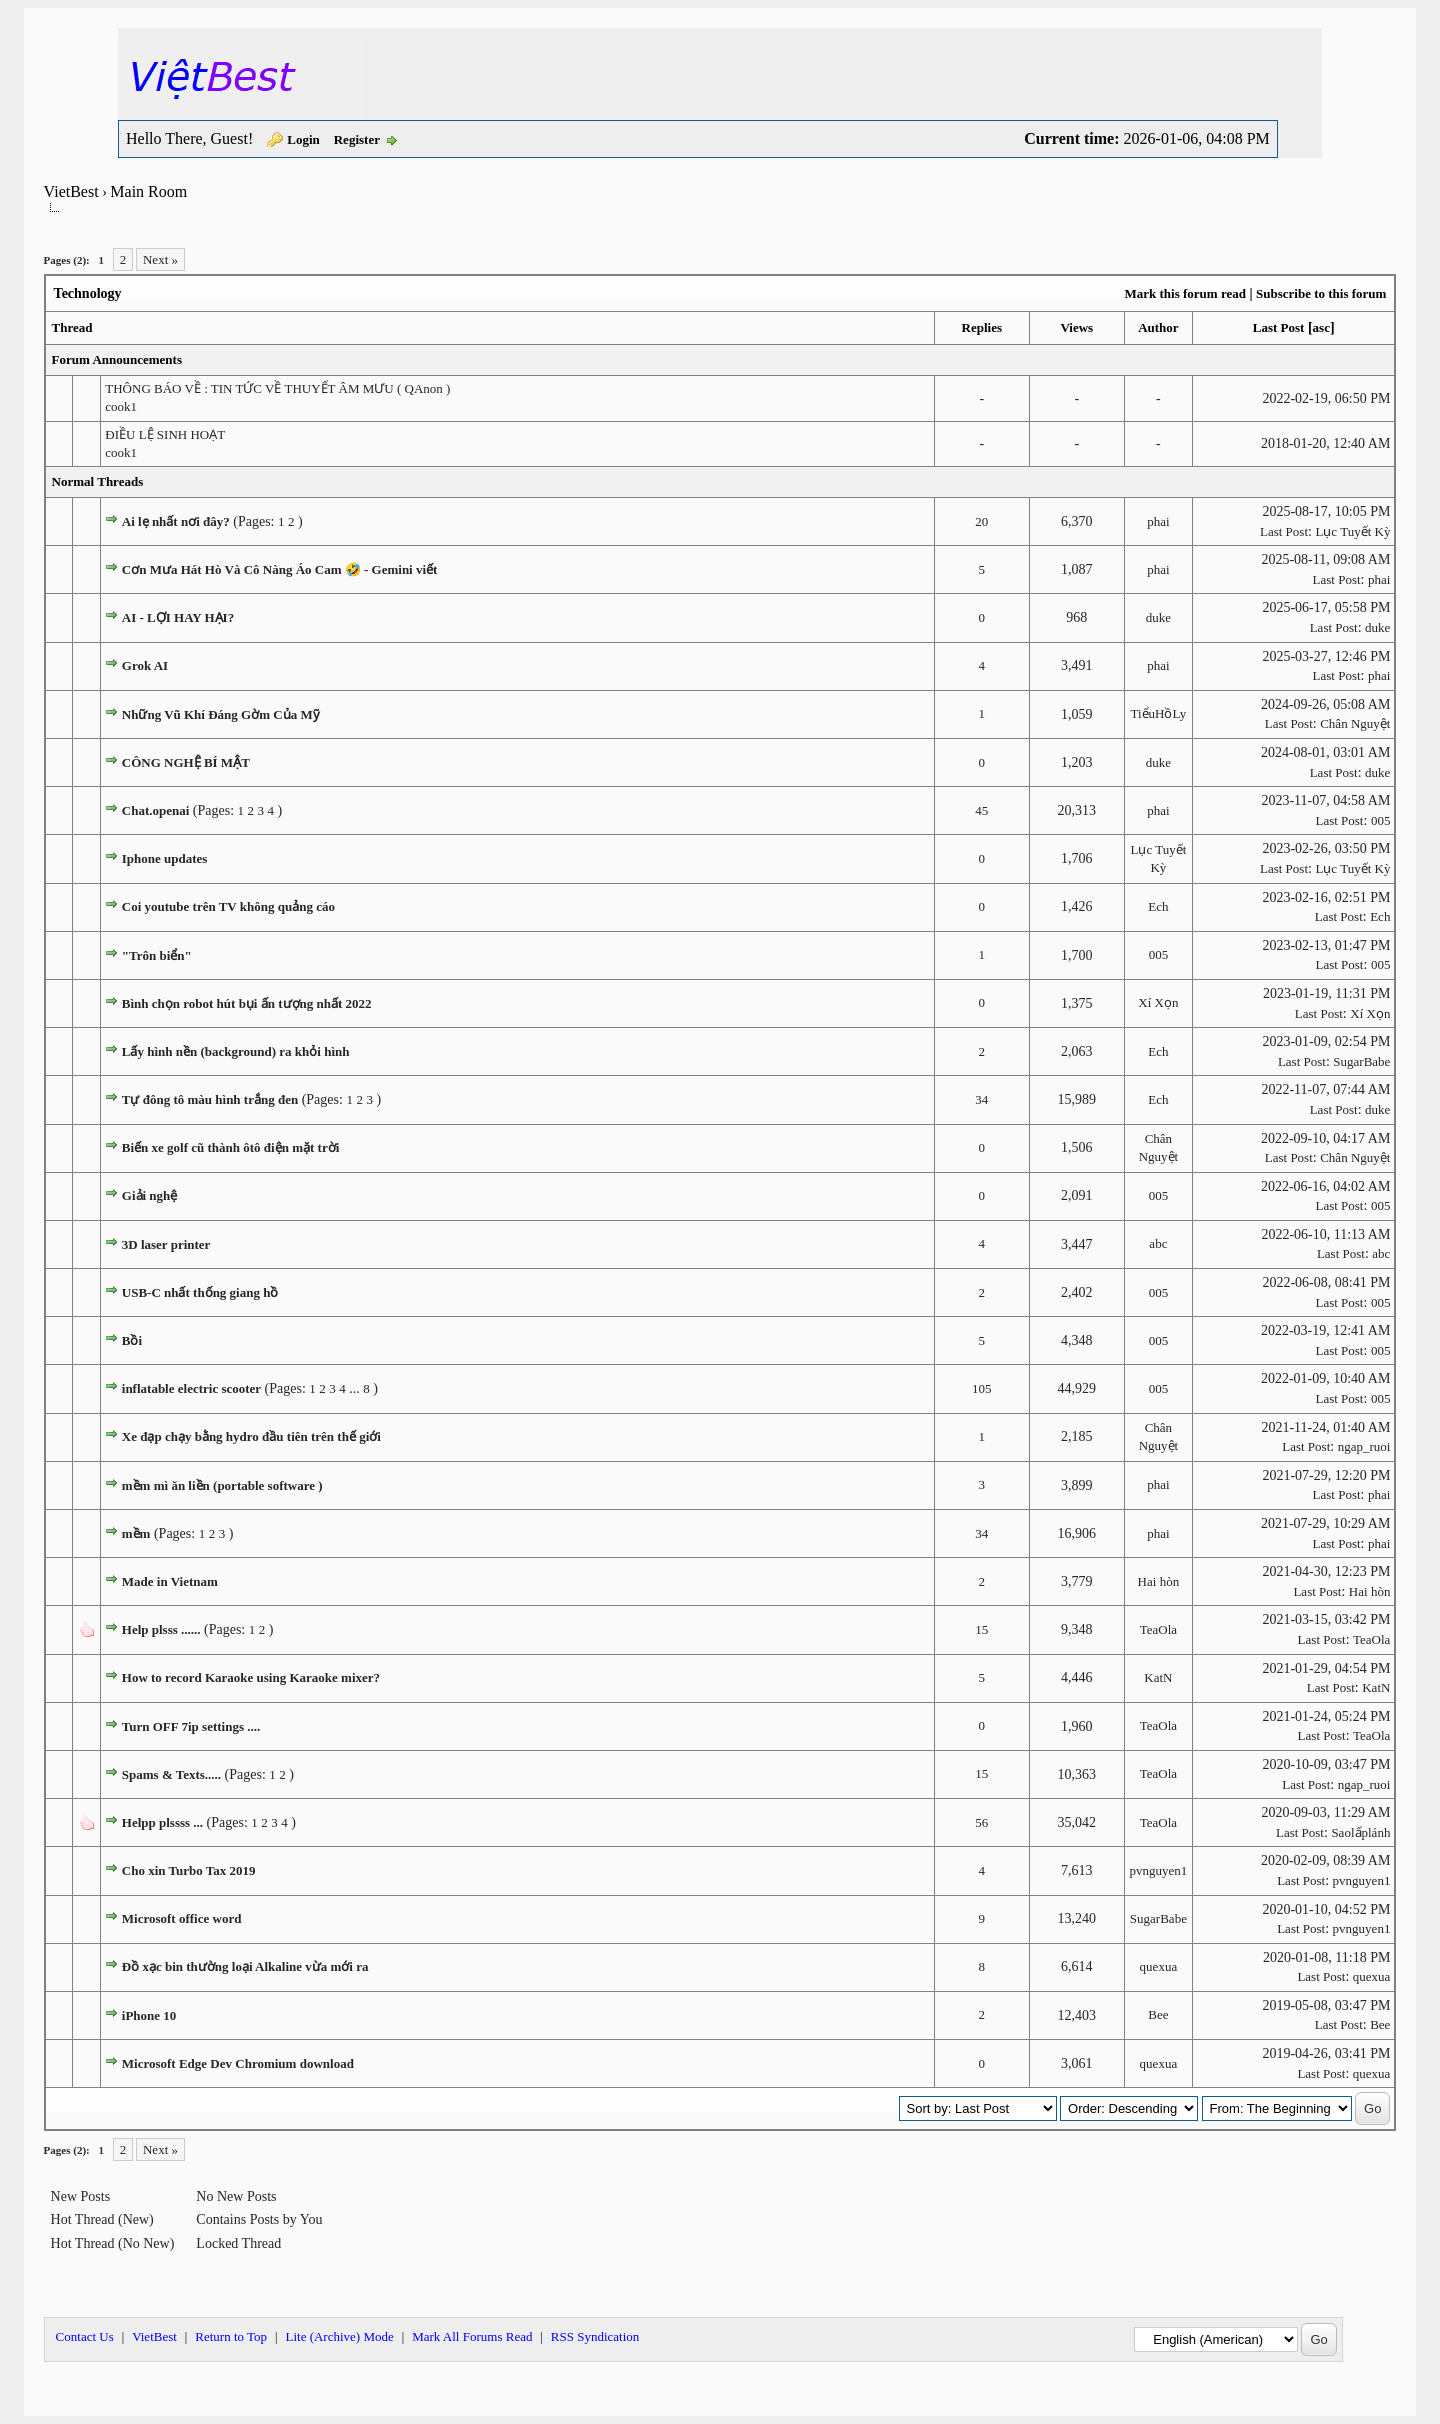 This screenshot has width=1440, height=2424. Describe the element at coordinates (1360, 1832) in the screenshot. I see `Saolấplánh` at that location.